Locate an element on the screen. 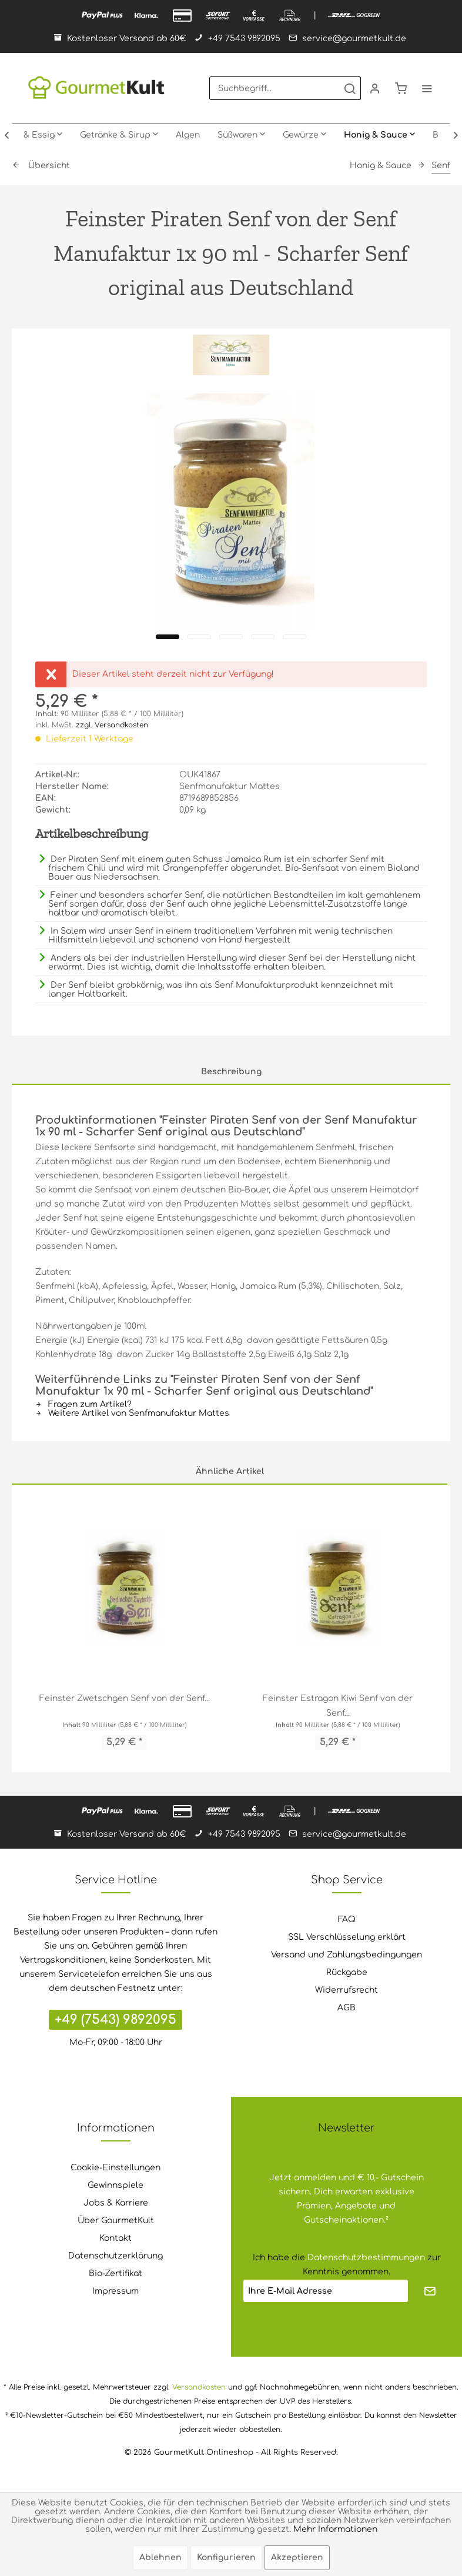 Image resolution: width=462 pixels, height=2576 pixels. Konfigurieren is located at coordinates (226, 2557).